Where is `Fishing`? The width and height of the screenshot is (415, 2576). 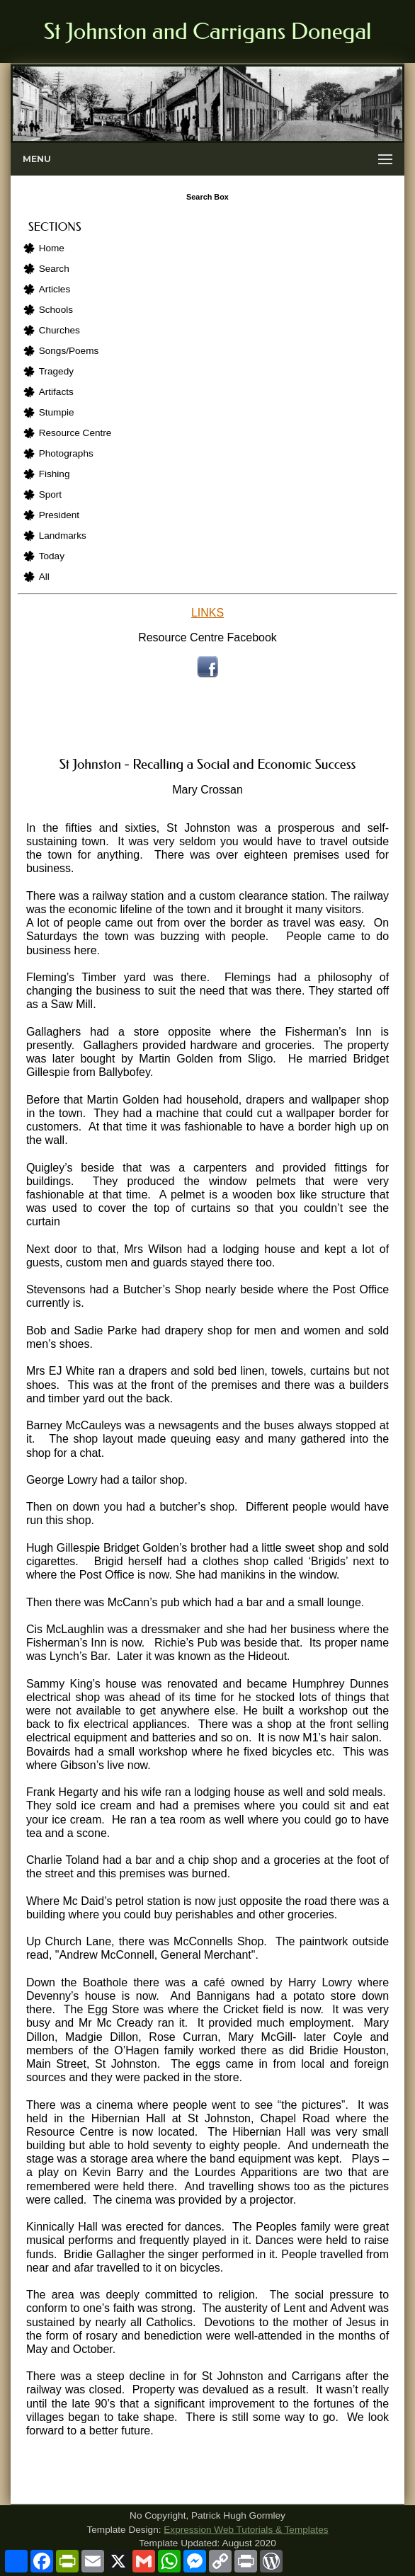 Fishing is located at coordinates (54, 474).